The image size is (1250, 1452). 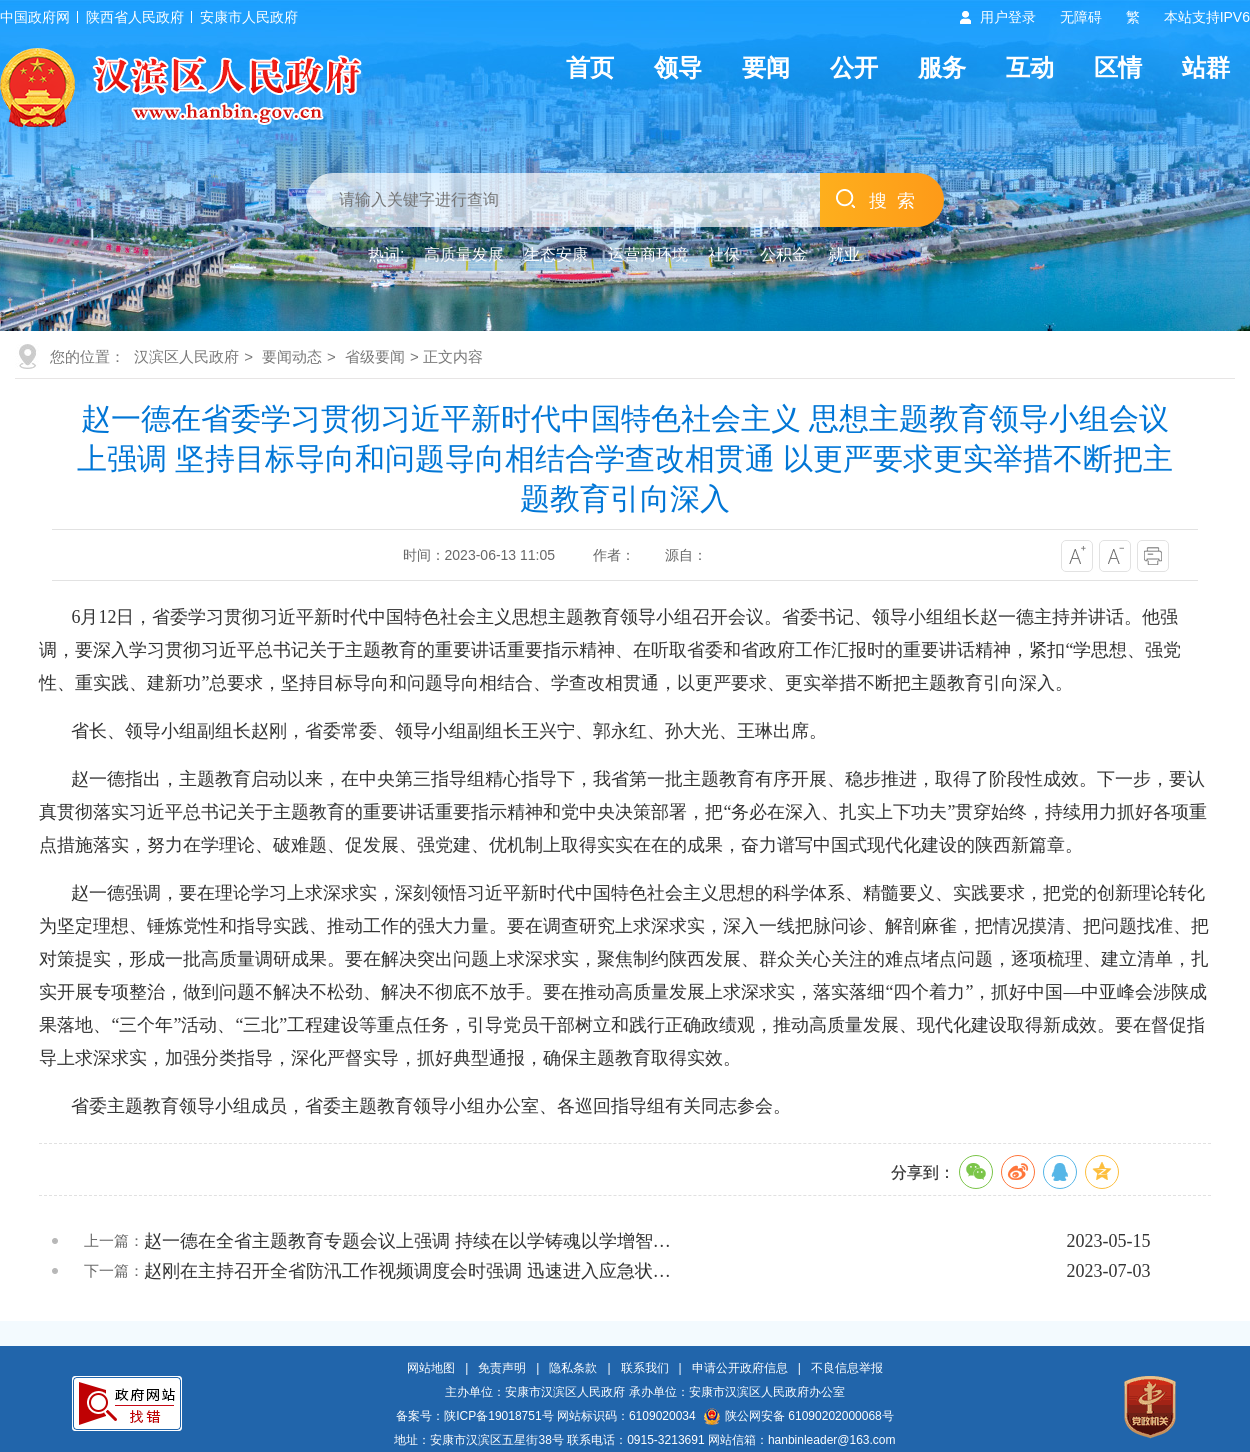 I want to click on 赵刚在主持召开全省防汛工作视频调度会时强调 迅速进入应急状…, so click(x=407, y=1271).